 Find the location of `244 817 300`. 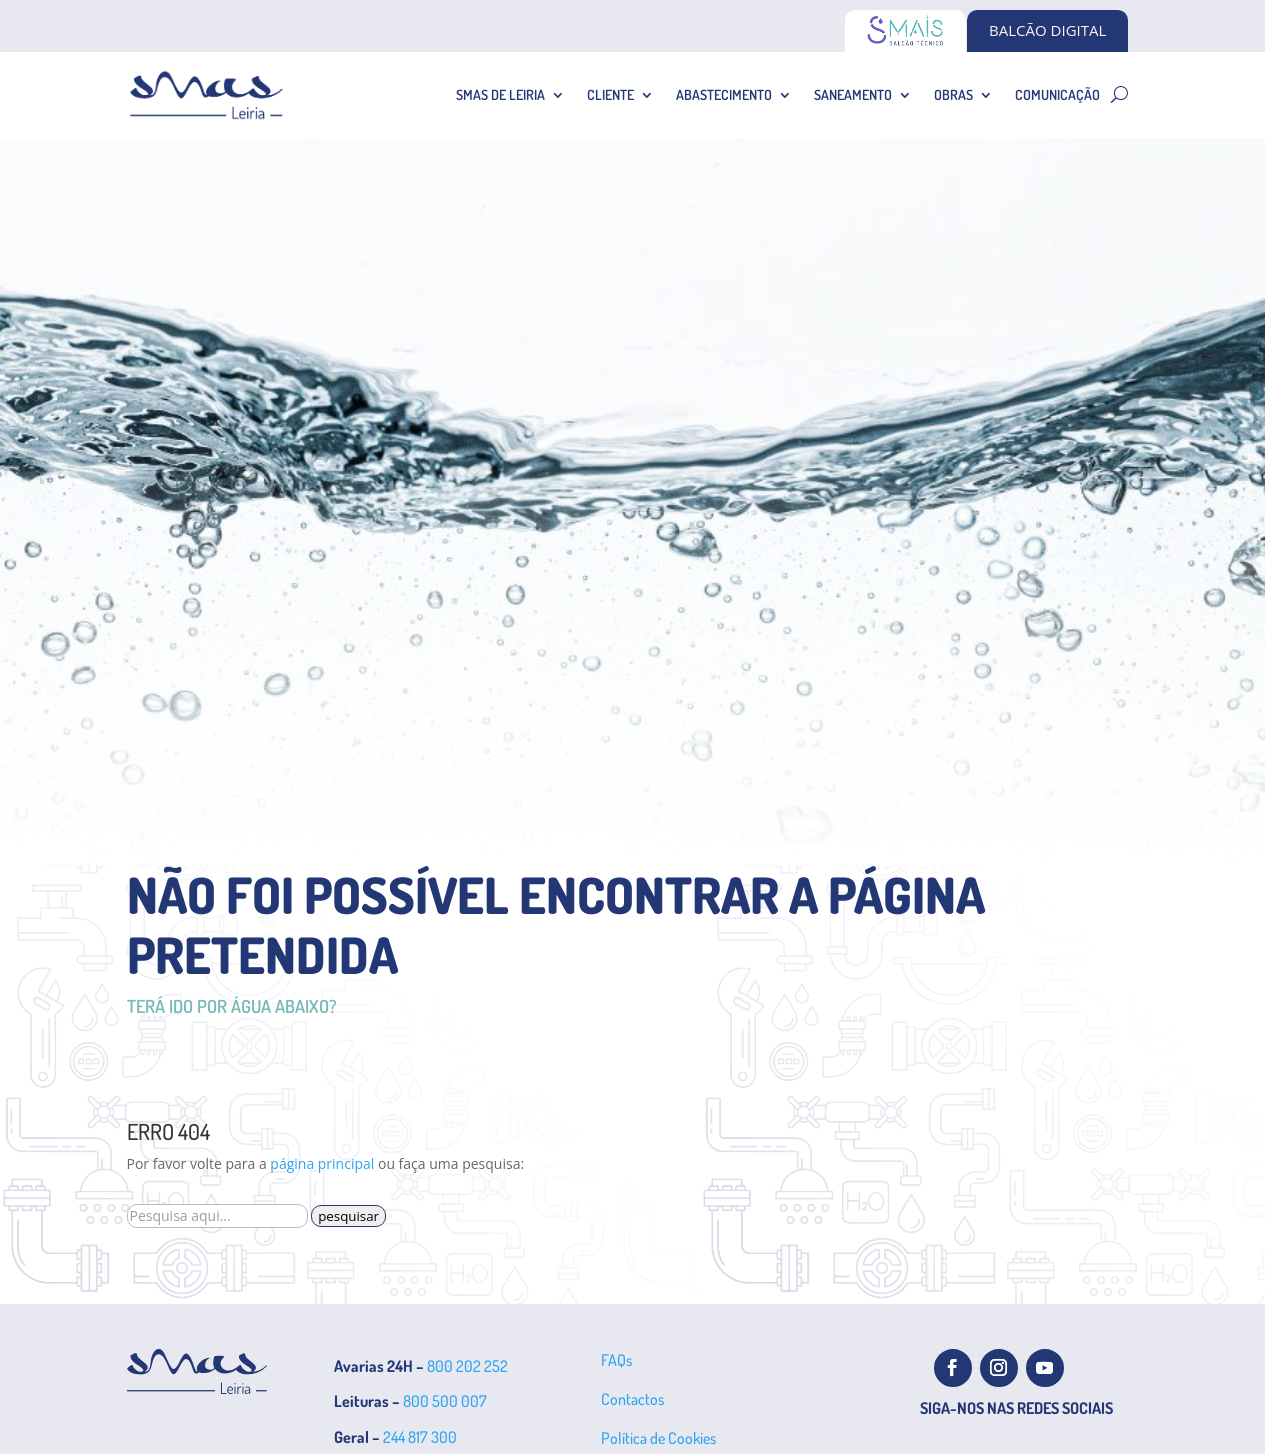

244 817 300 is located at coordinates (420, 1437).